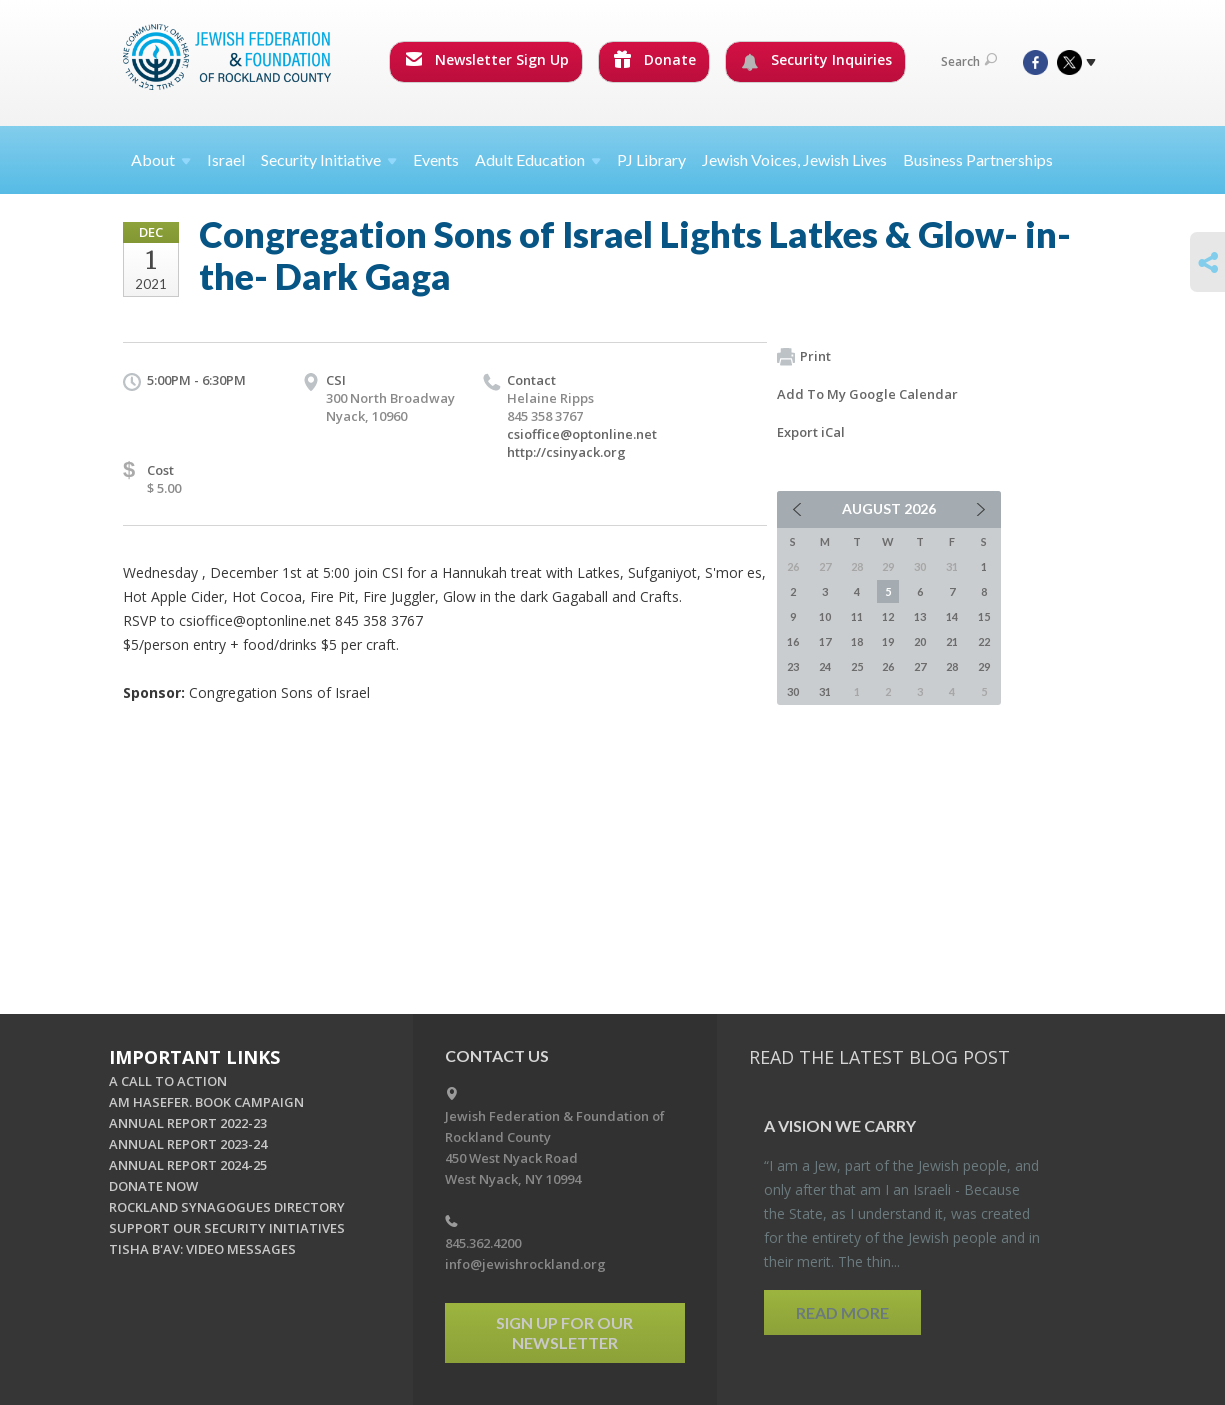  I want to click on csioffice@optonline.net, so click(582, 434).